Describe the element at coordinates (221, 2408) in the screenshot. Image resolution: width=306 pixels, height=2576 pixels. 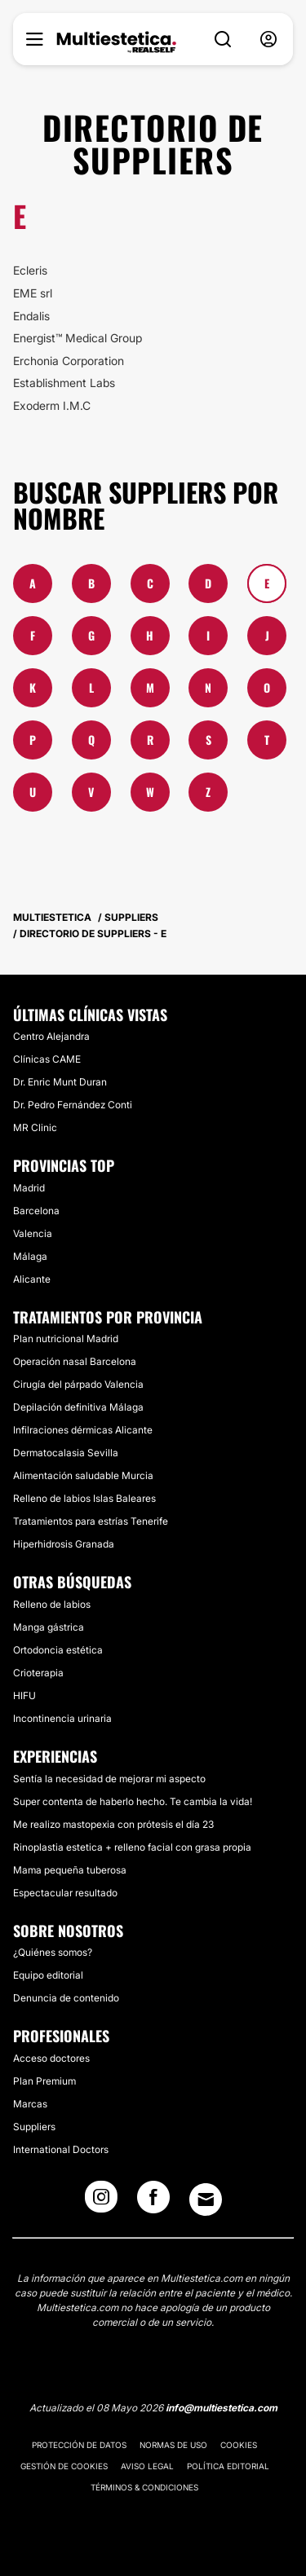
I see `info@multiestetica.com` at that location.